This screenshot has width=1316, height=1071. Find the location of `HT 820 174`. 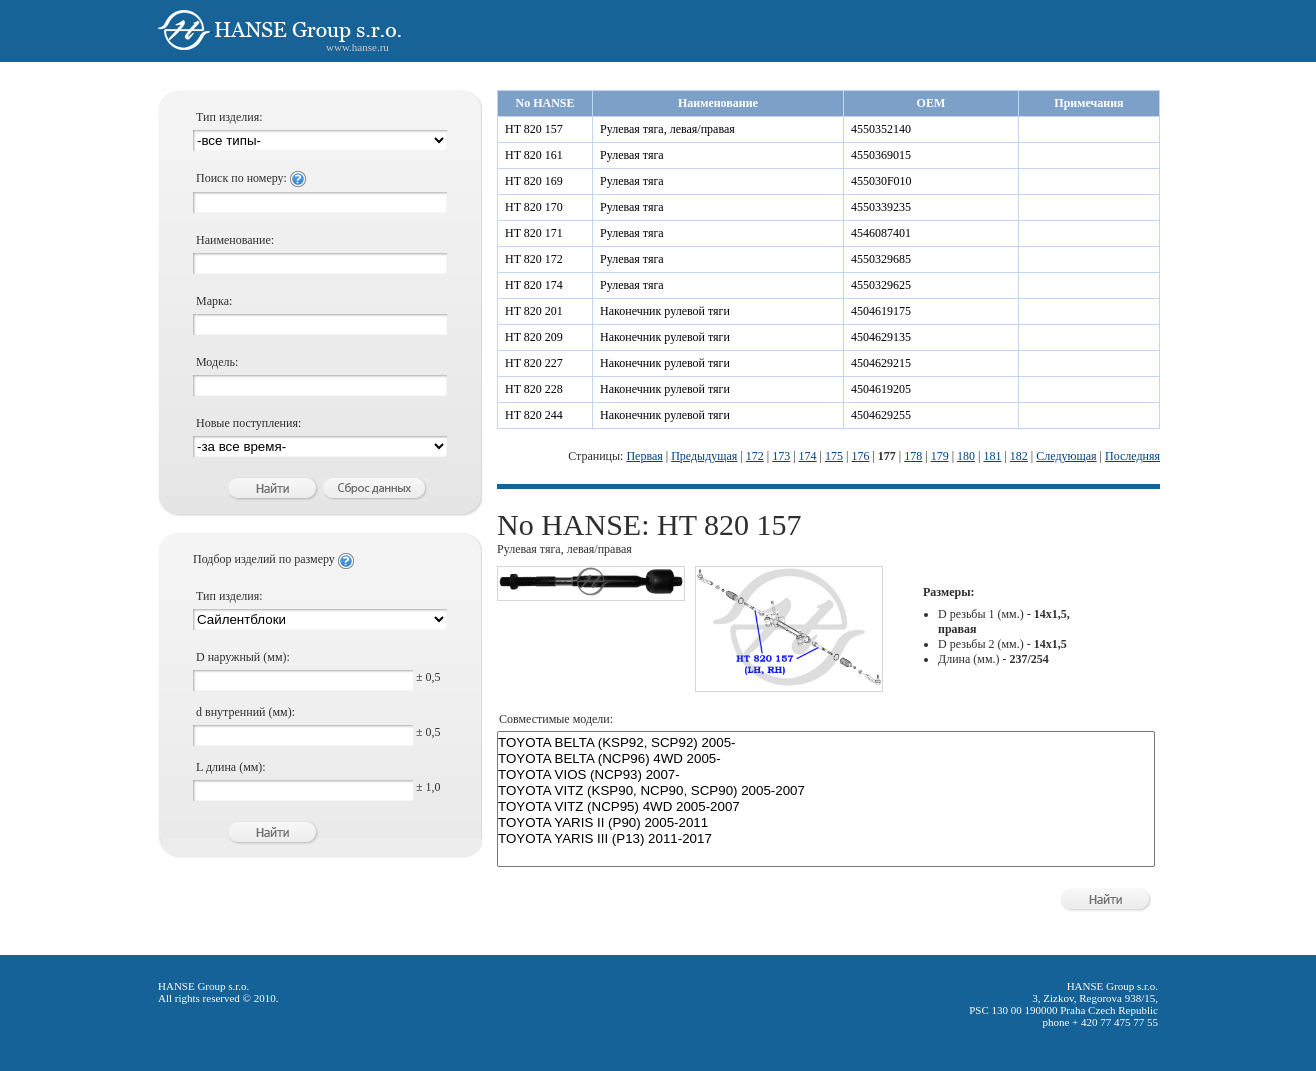

HT 820 174 is located at coordinates (534, 285).